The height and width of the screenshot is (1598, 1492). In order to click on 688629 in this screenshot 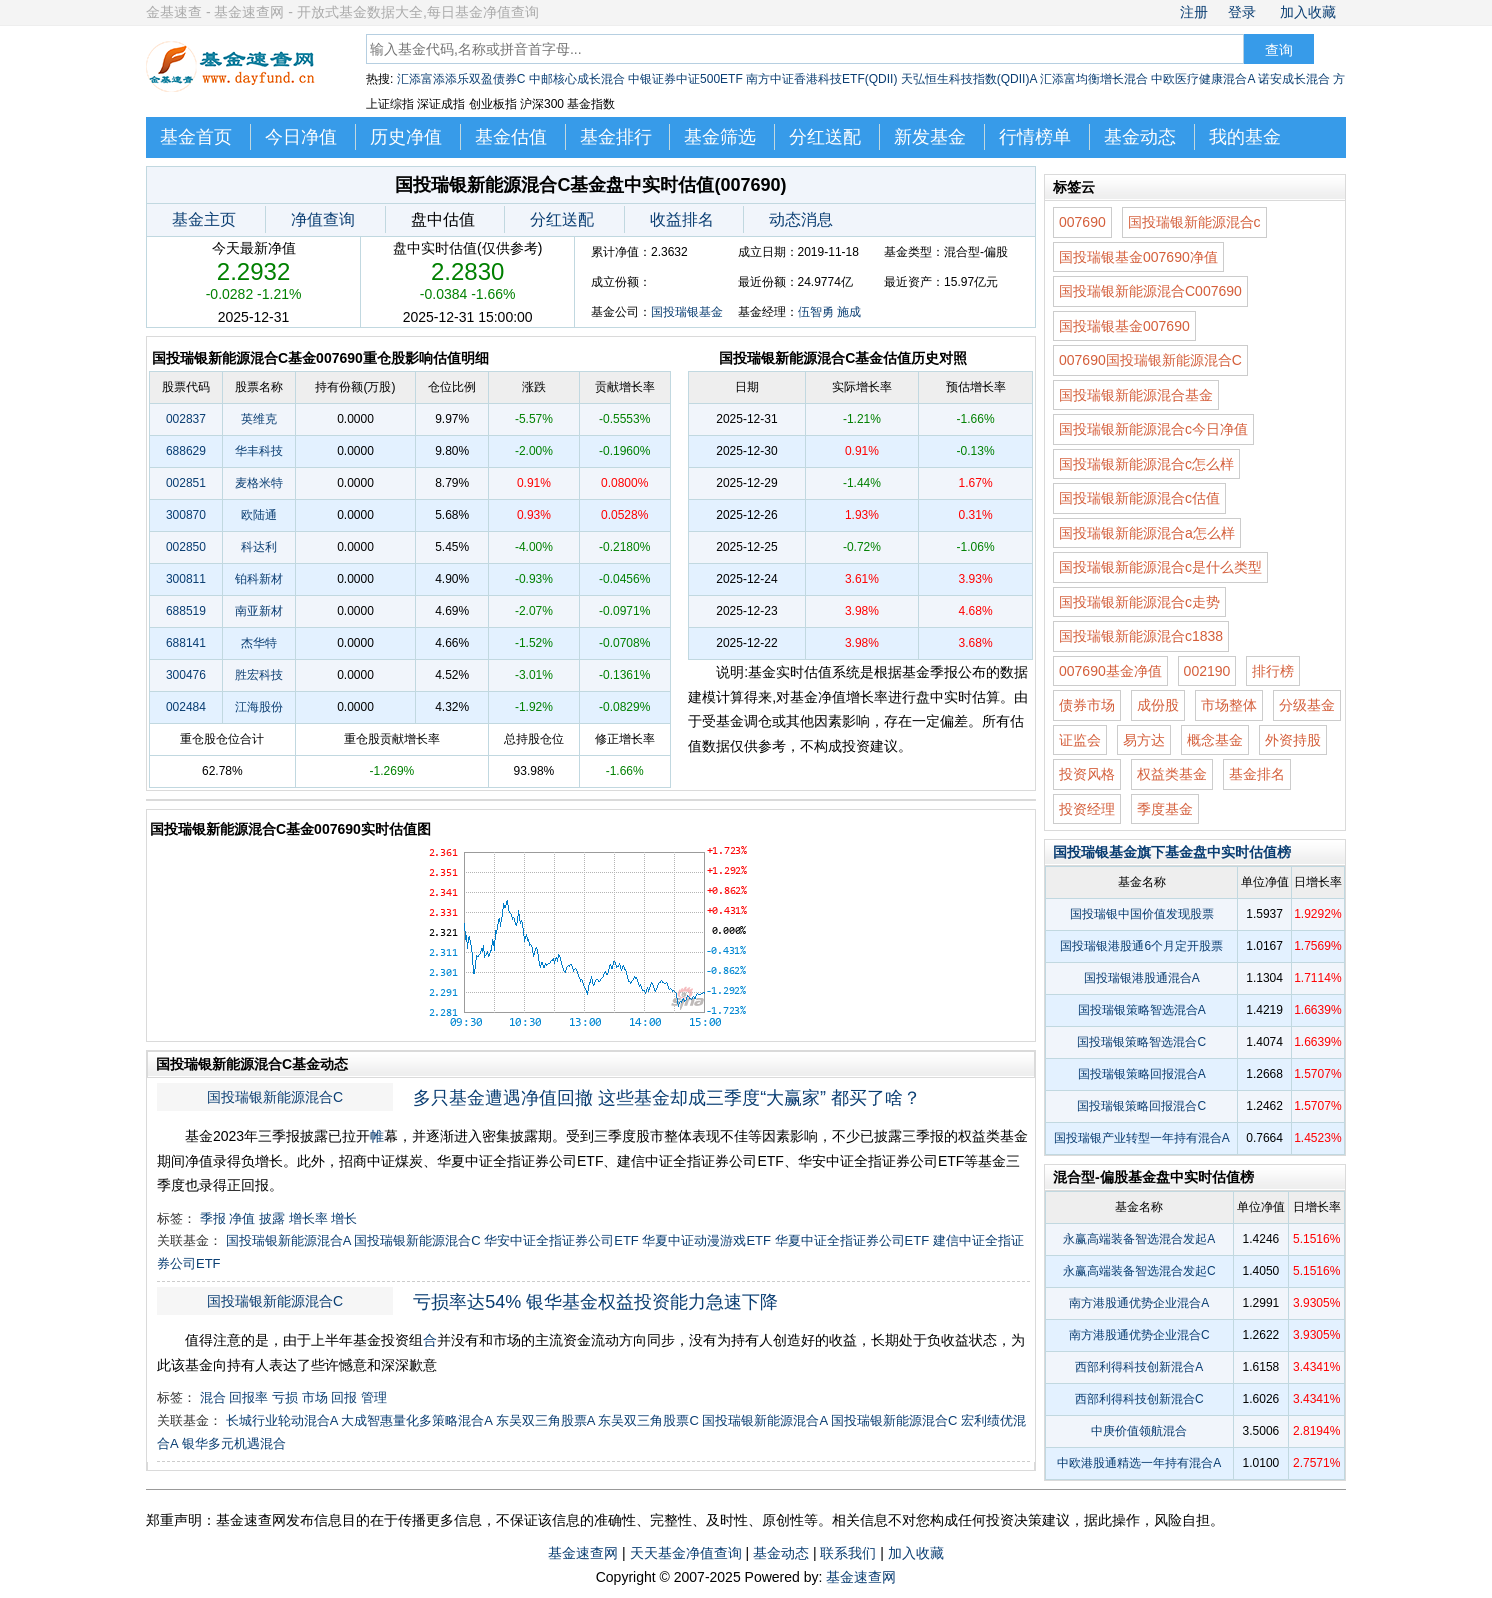, I will do `click(186, 451)`.